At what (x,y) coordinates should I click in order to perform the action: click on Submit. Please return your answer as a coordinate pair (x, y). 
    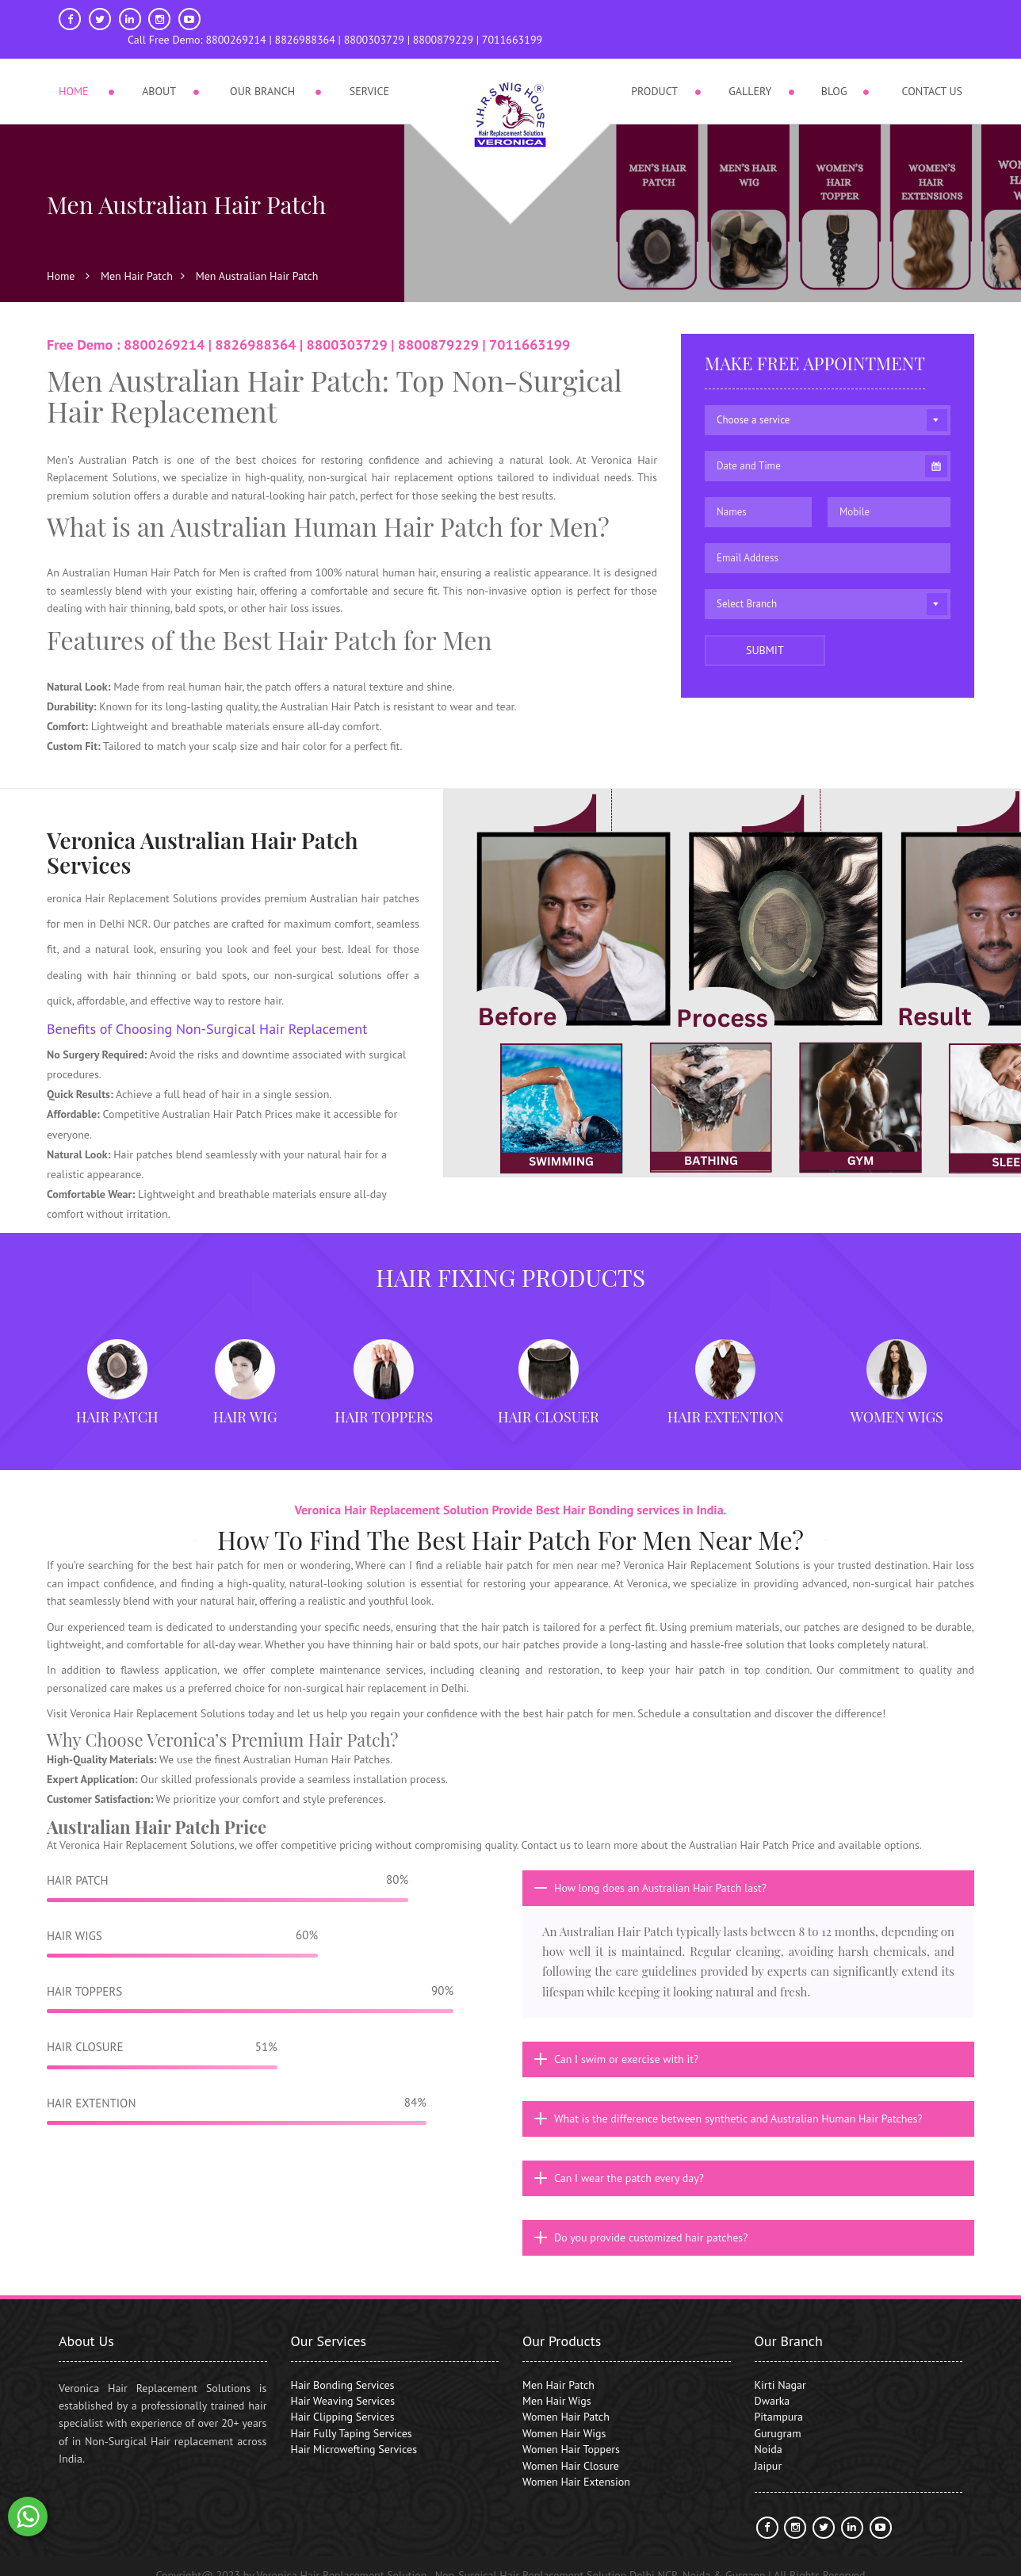
    Looking at the image, I should click on (765, 632).